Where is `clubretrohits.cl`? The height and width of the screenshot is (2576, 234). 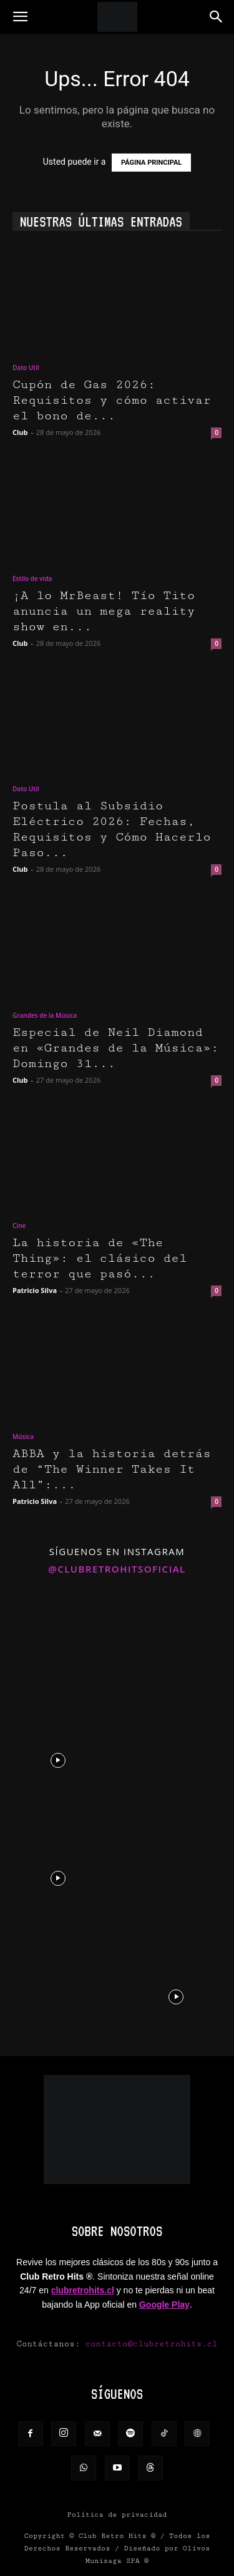
clubretrohits.cl is located at coordinates (82, 2290).